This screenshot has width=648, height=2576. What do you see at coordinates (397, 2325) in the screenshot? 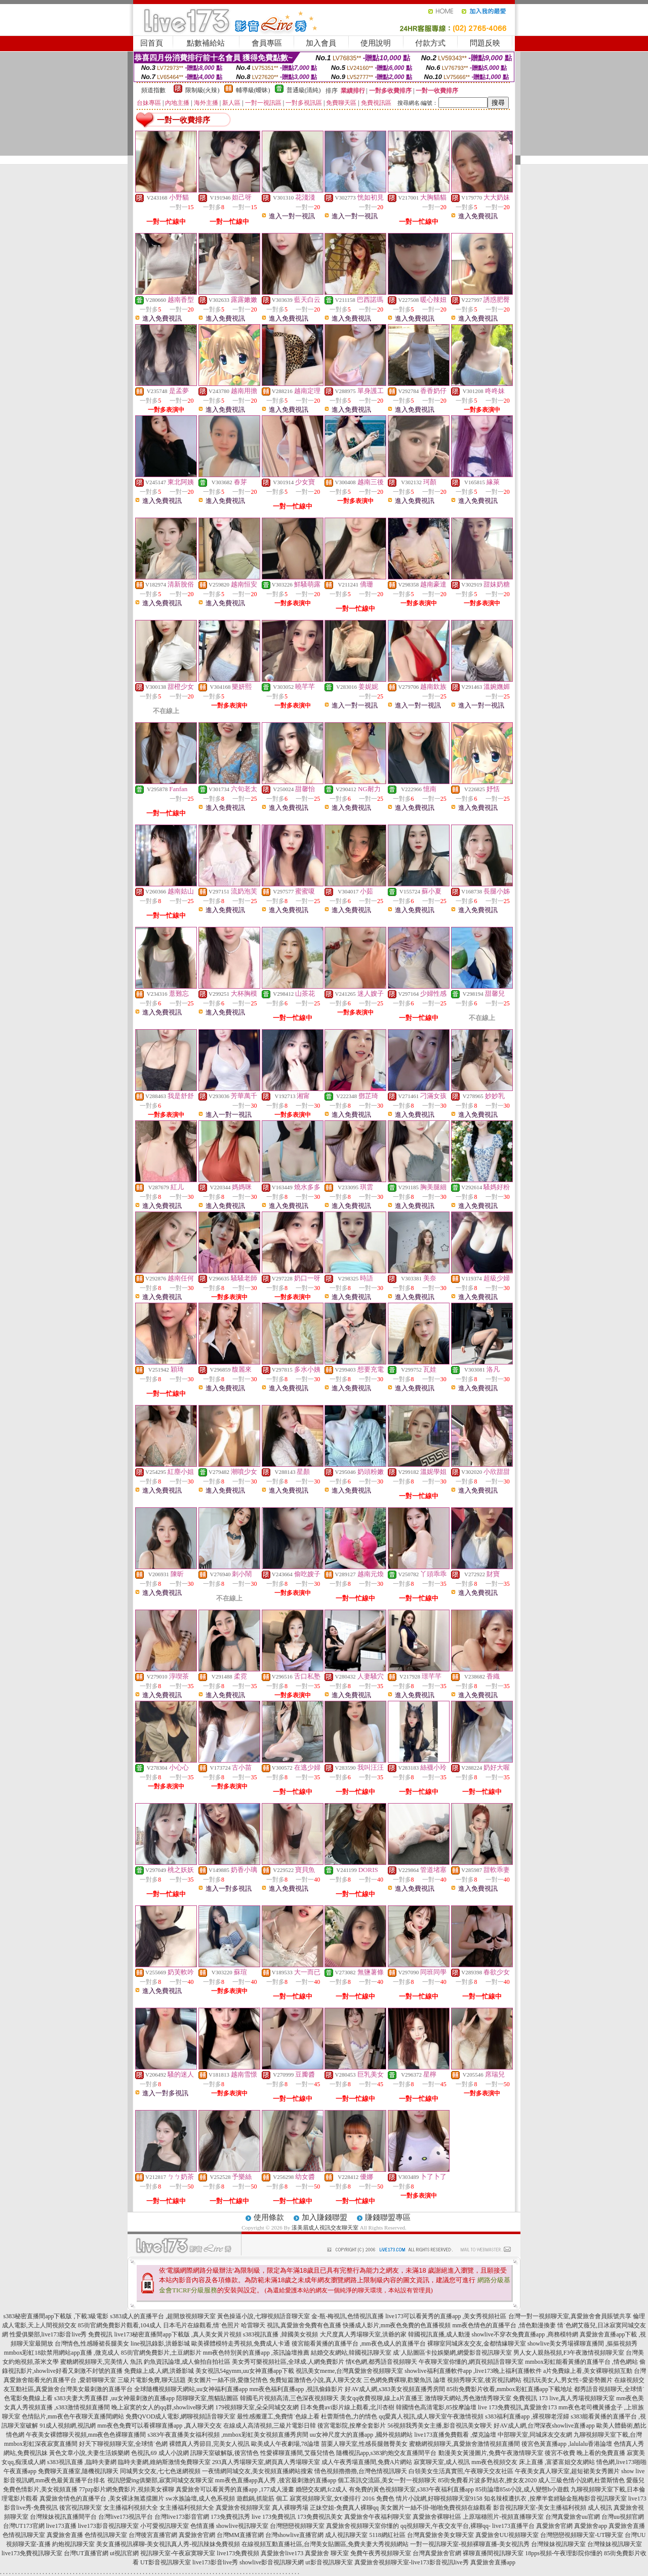
I see `快播成人影片,mm夜色免費的色直播視頻` at bounding box center [397, 2325].